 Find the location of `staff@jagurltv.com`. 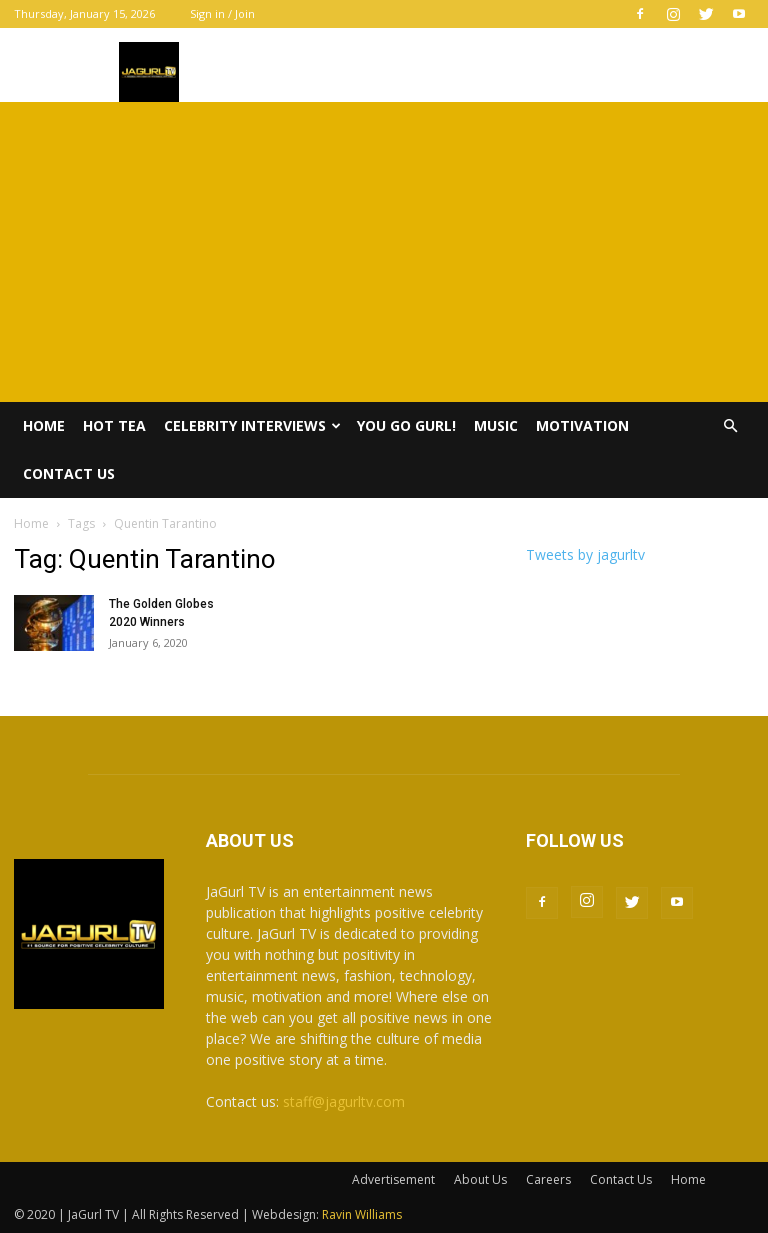

staff@jagurltv.com is located at coordinates (344, 1101).